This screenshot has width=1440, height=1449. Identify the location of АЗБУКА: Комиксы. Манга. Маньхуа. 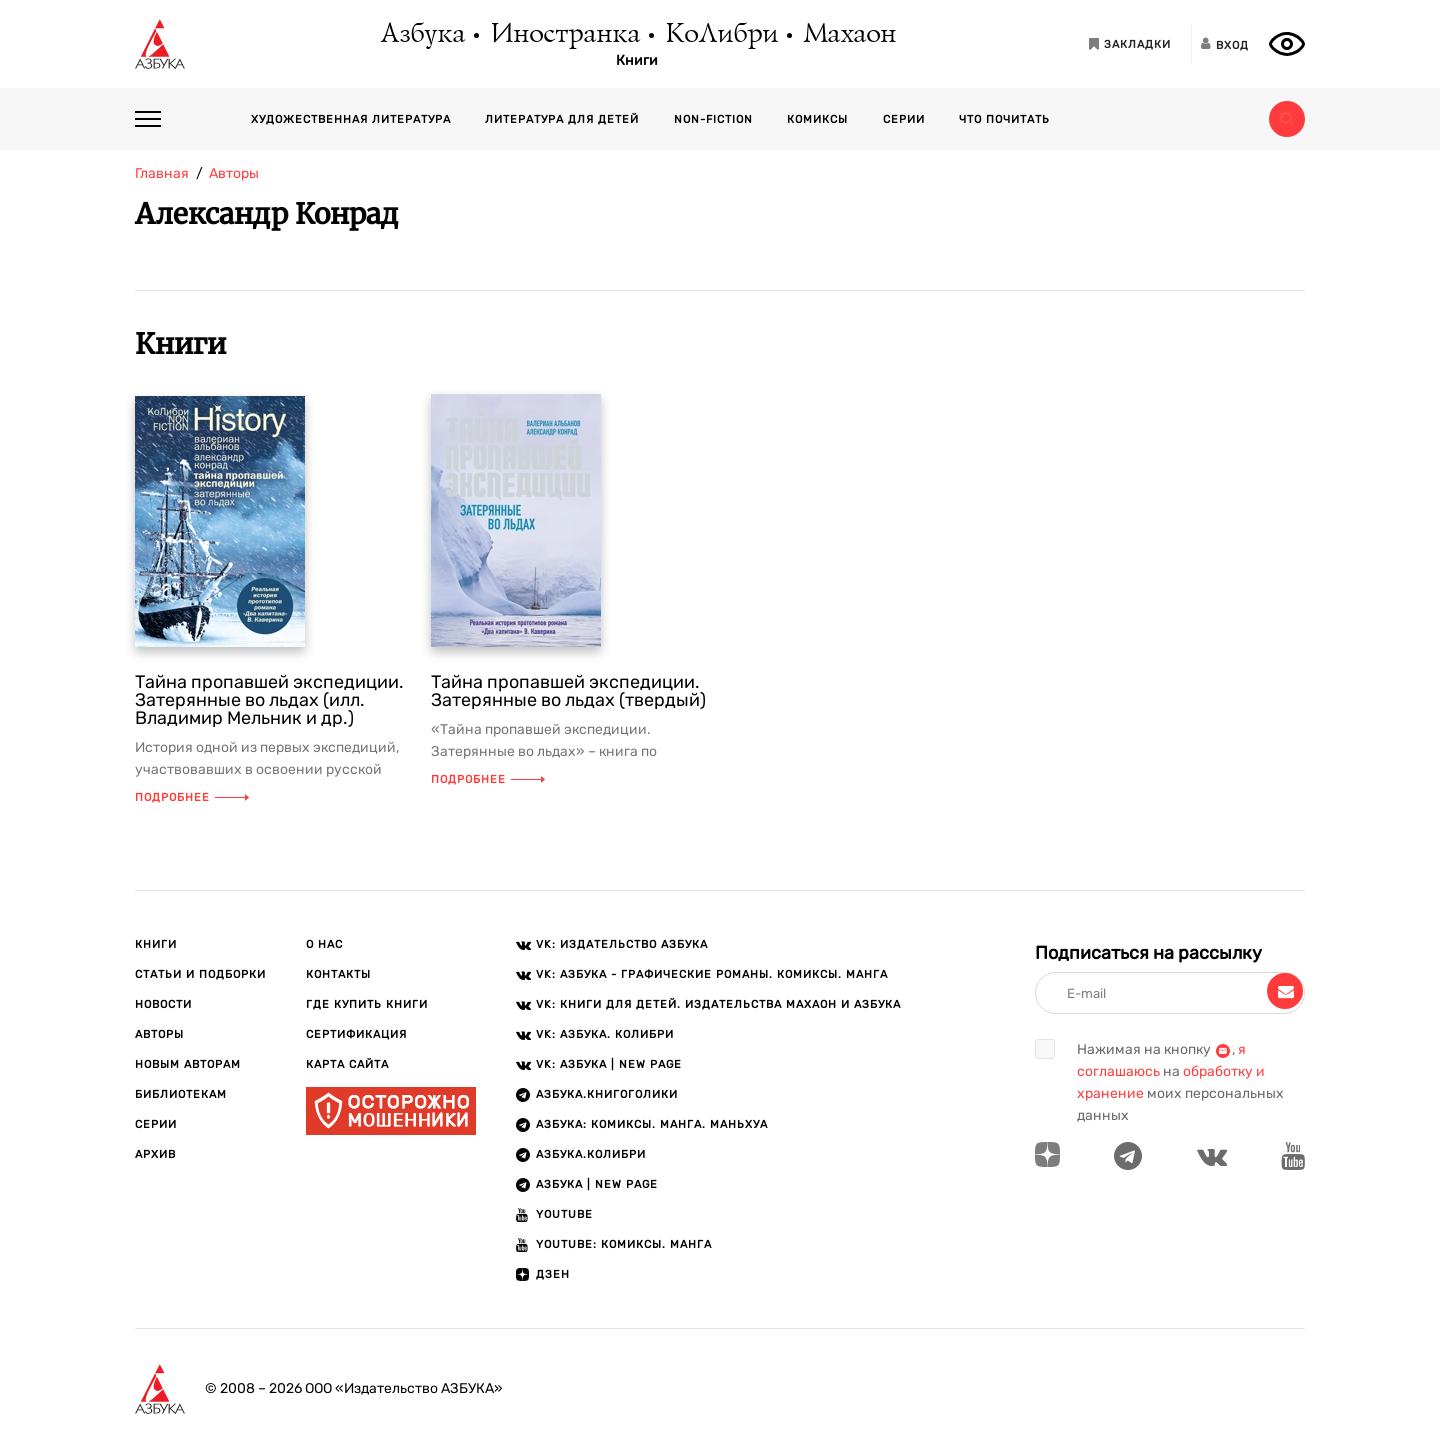
(652, 1124).